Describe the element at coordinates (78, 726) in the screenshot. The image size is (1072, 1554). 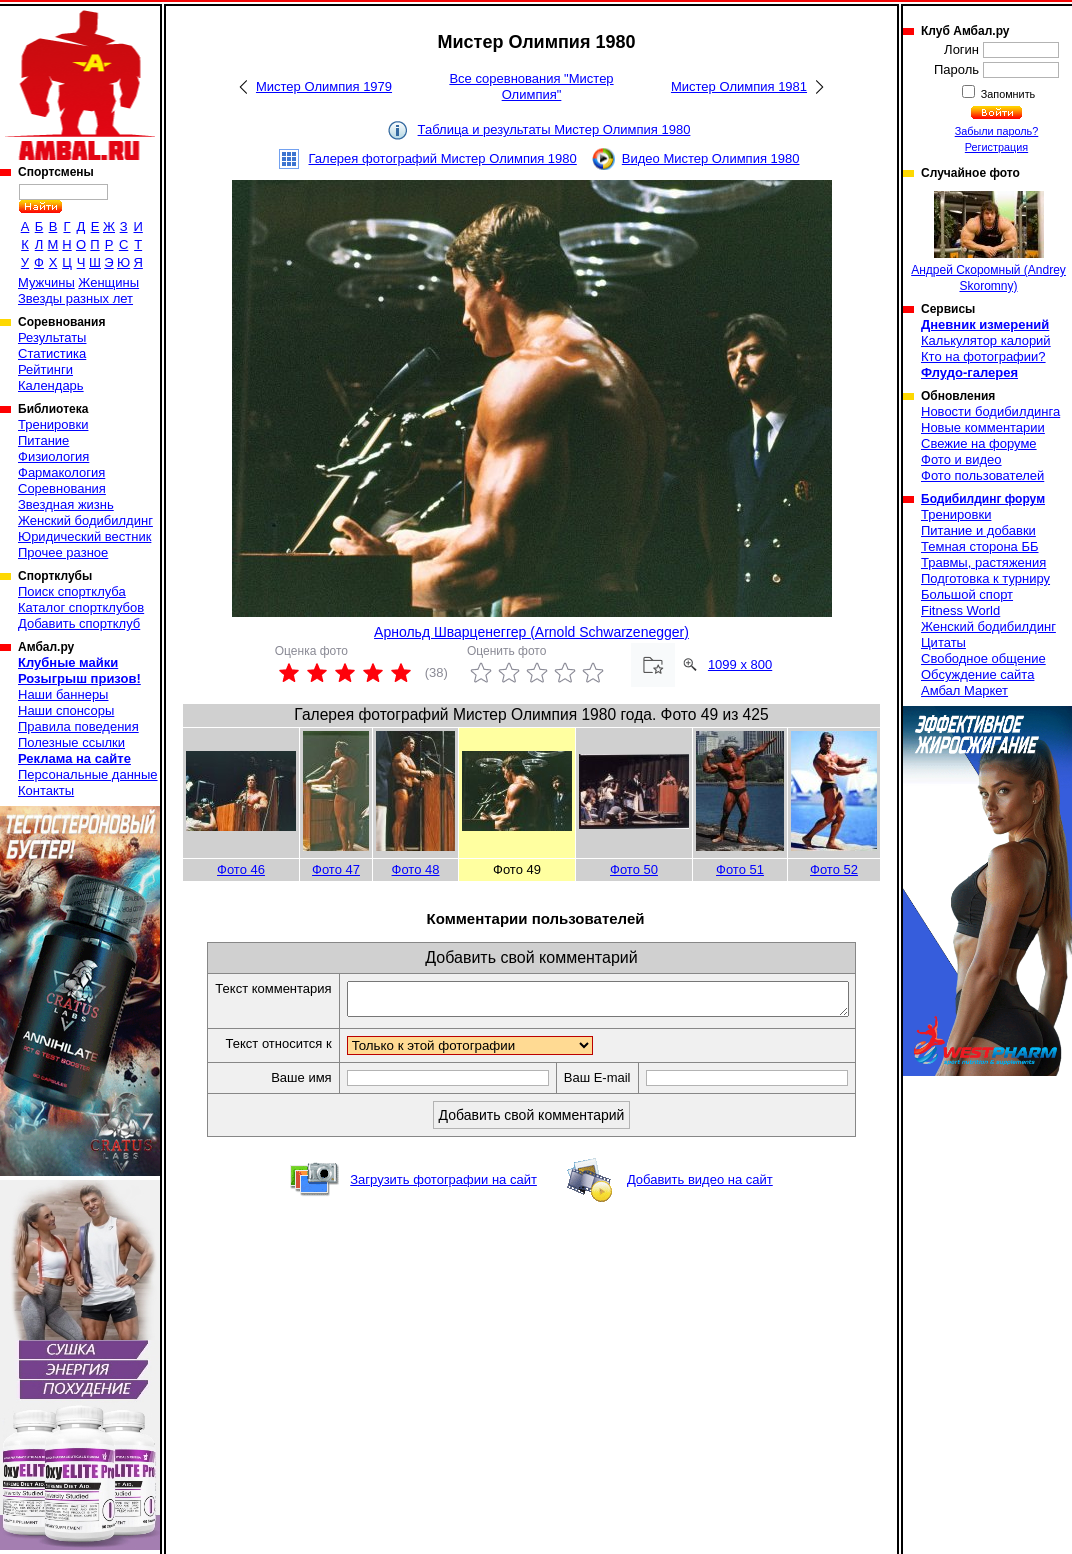
I see `Правила поведения` at that location.